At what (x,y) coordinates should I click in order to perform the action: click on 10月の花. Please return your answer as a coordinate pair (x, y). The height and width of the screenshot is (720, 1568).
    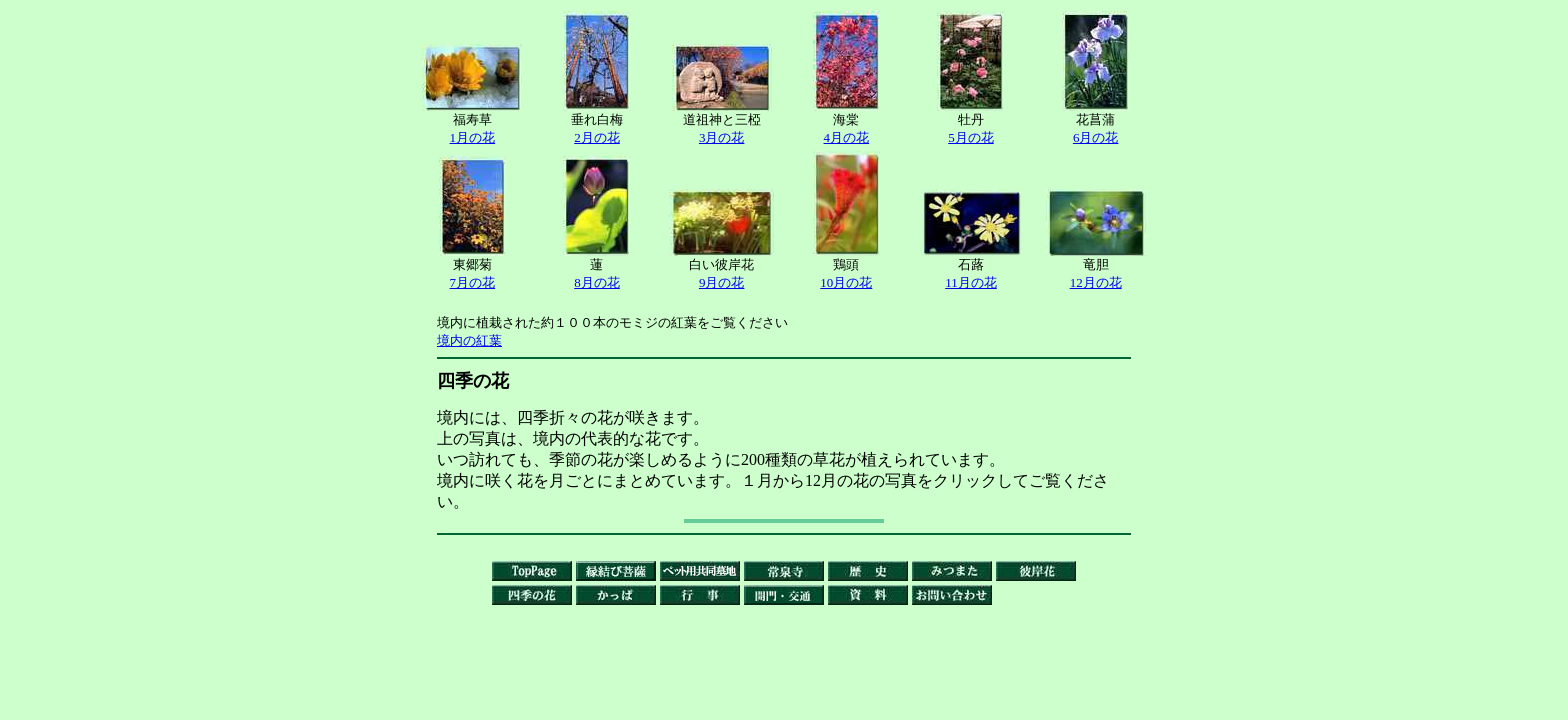
    Looking at the image, I should click on (846, 282).